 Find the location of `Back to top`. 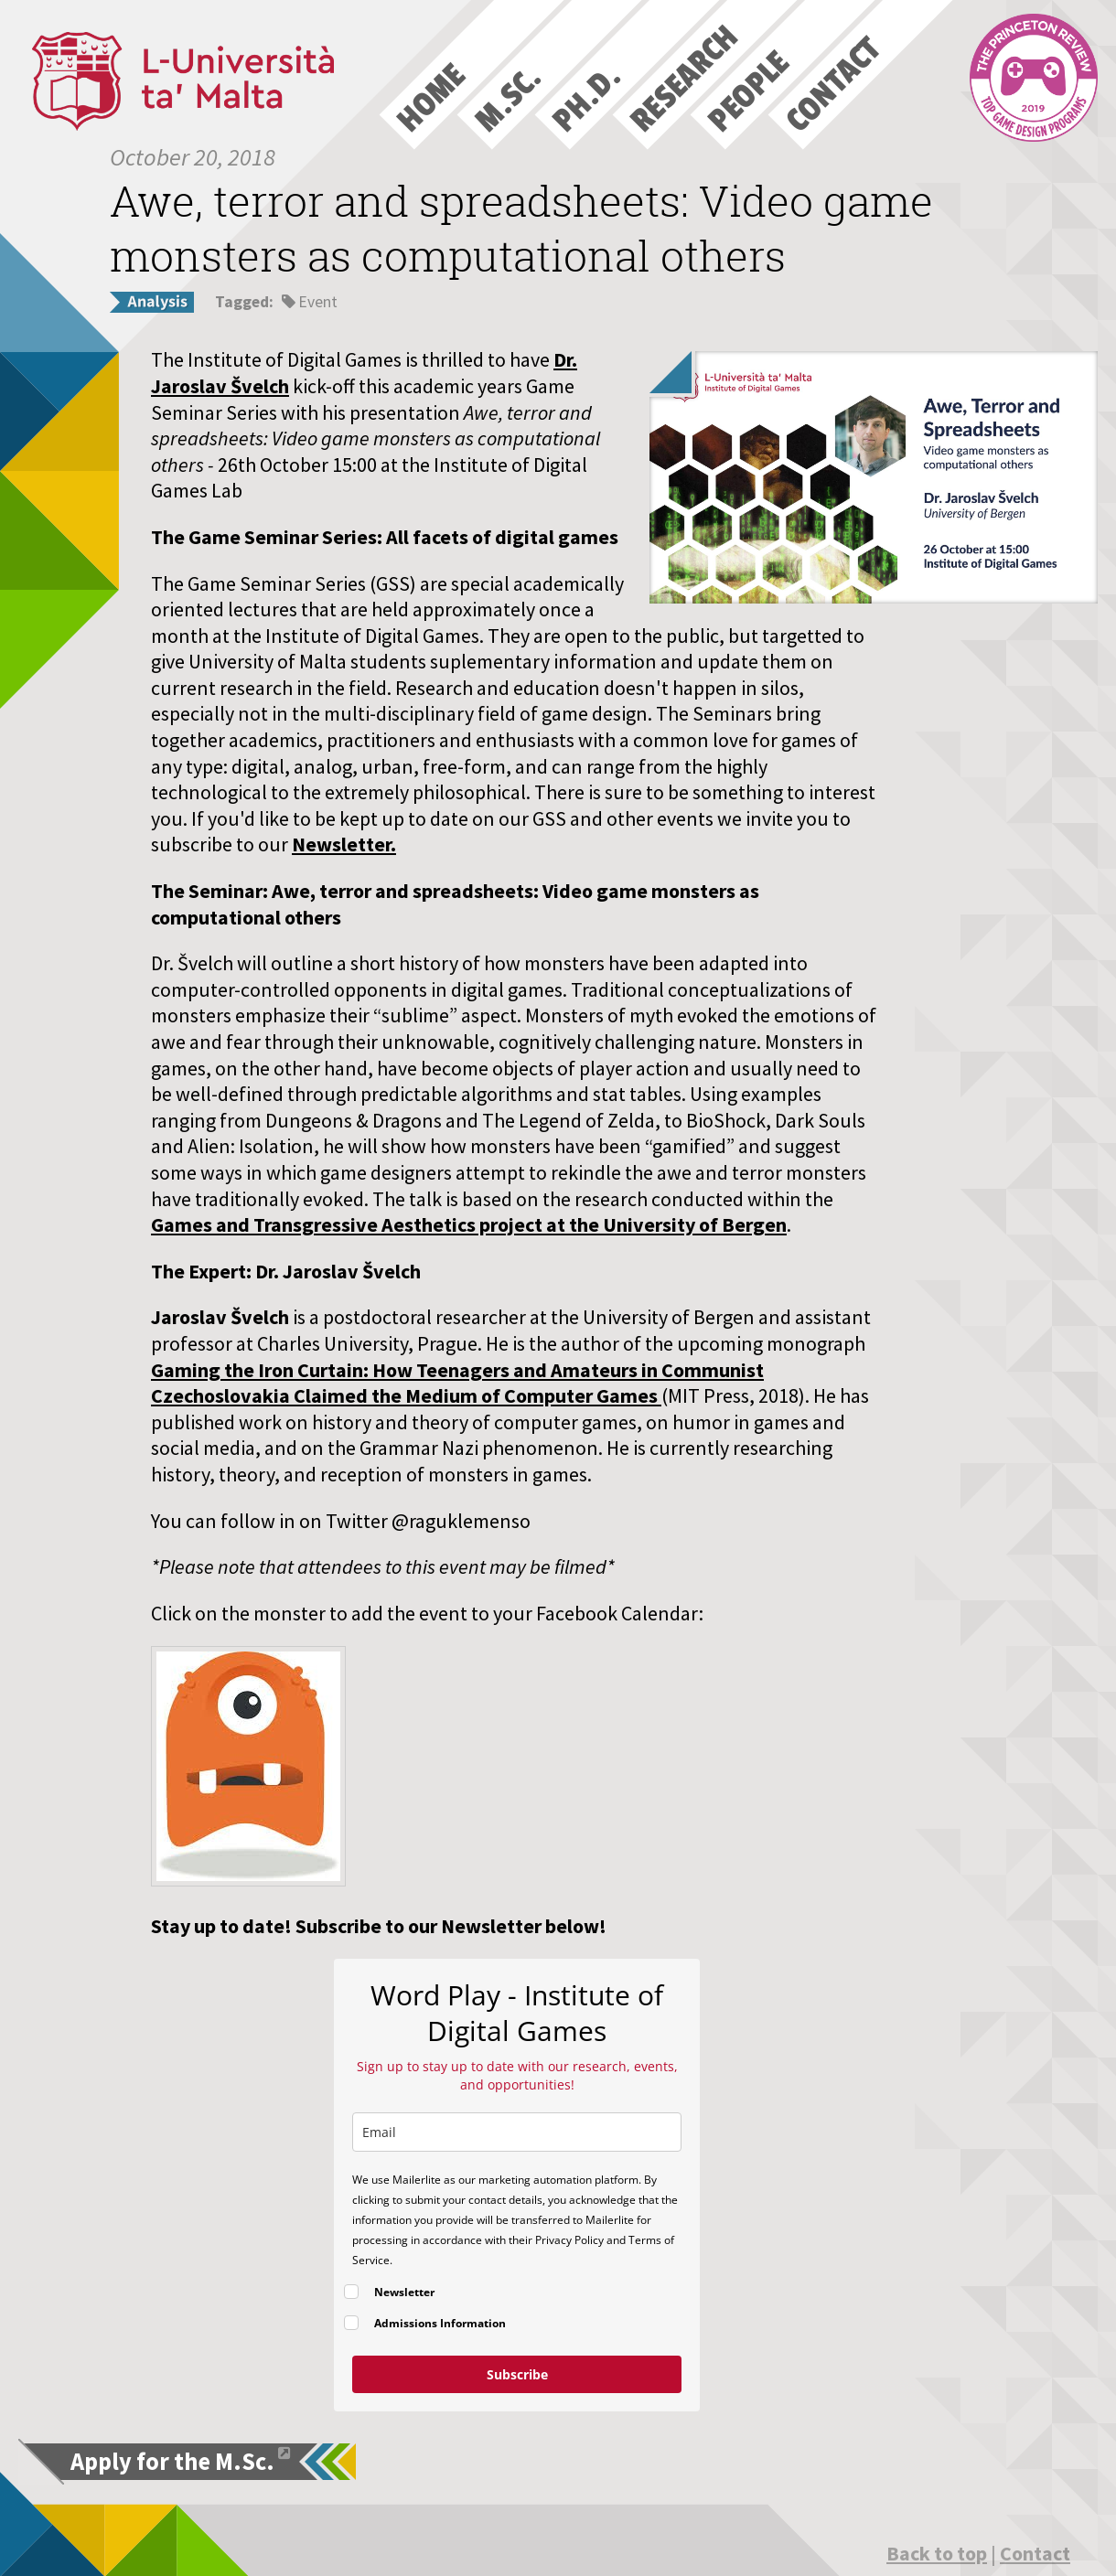

Back to top is located at coordinates (936, 2553).